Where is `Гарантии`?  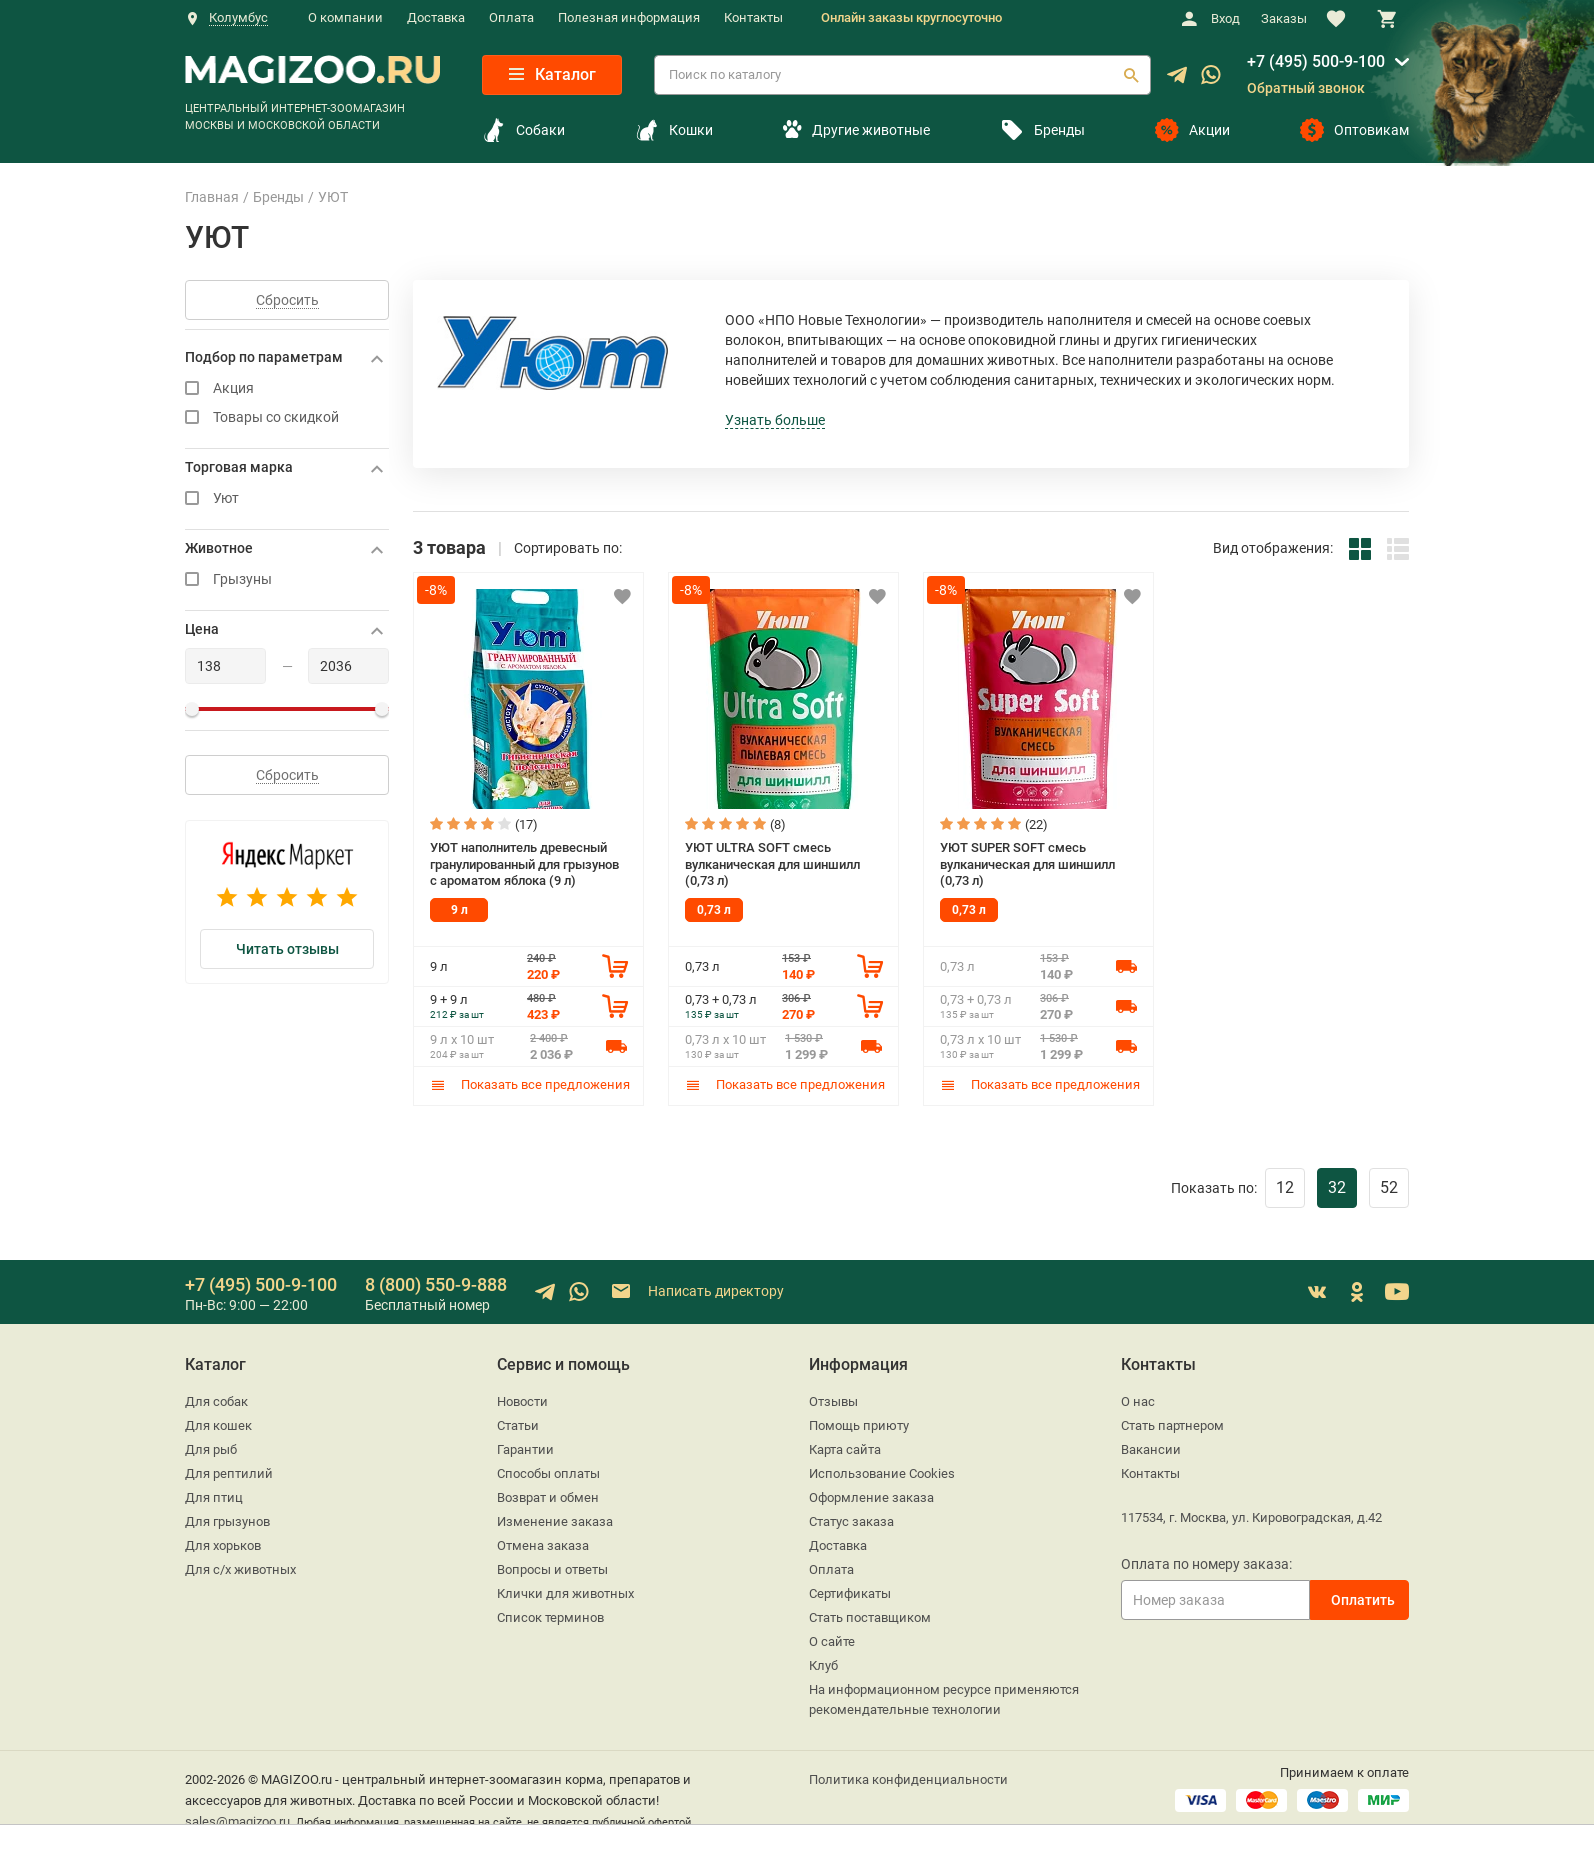
Гарантии is located at coordinates (525, 1449).